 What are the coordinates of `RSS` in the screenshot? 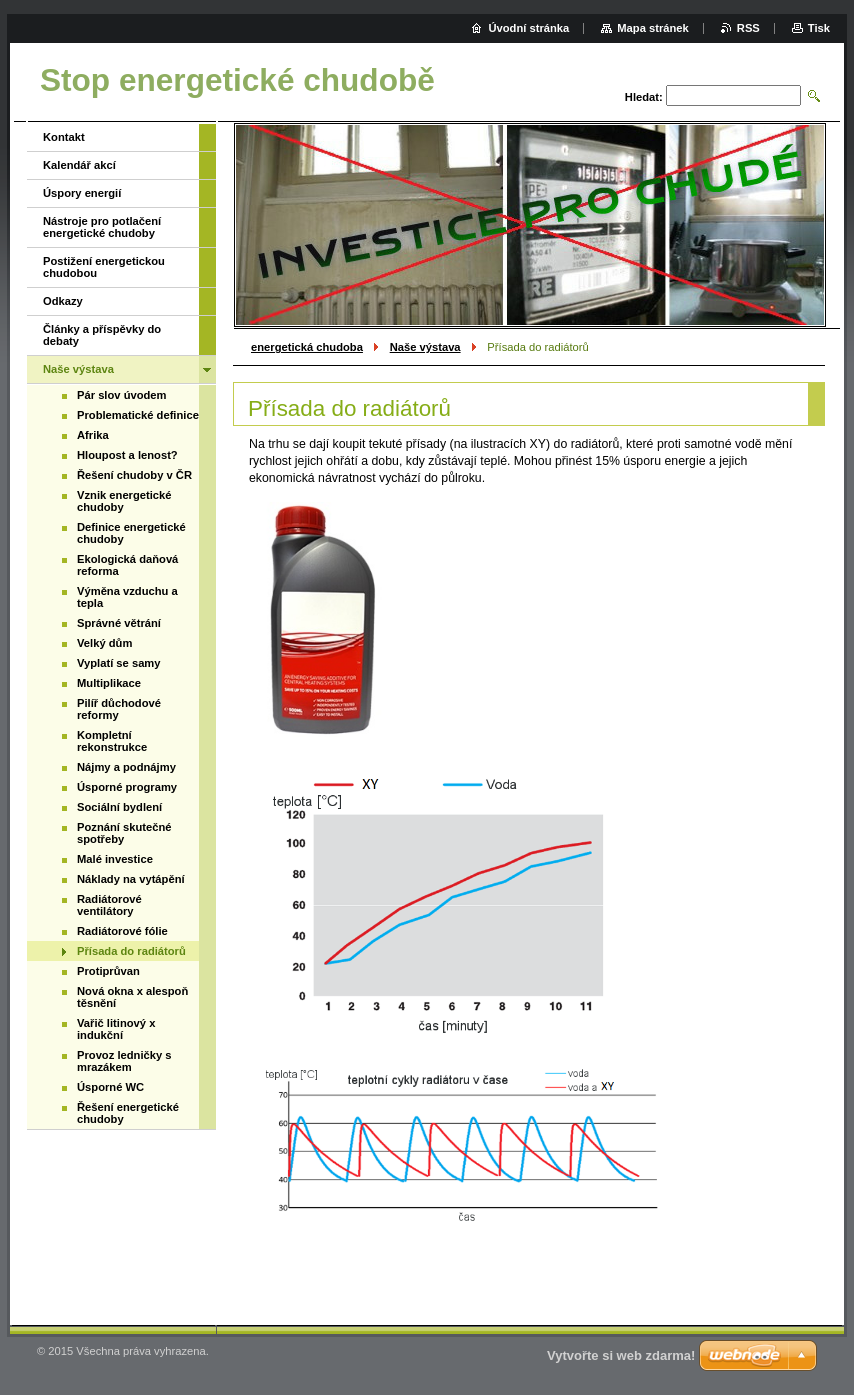 It's located at (748, 28).